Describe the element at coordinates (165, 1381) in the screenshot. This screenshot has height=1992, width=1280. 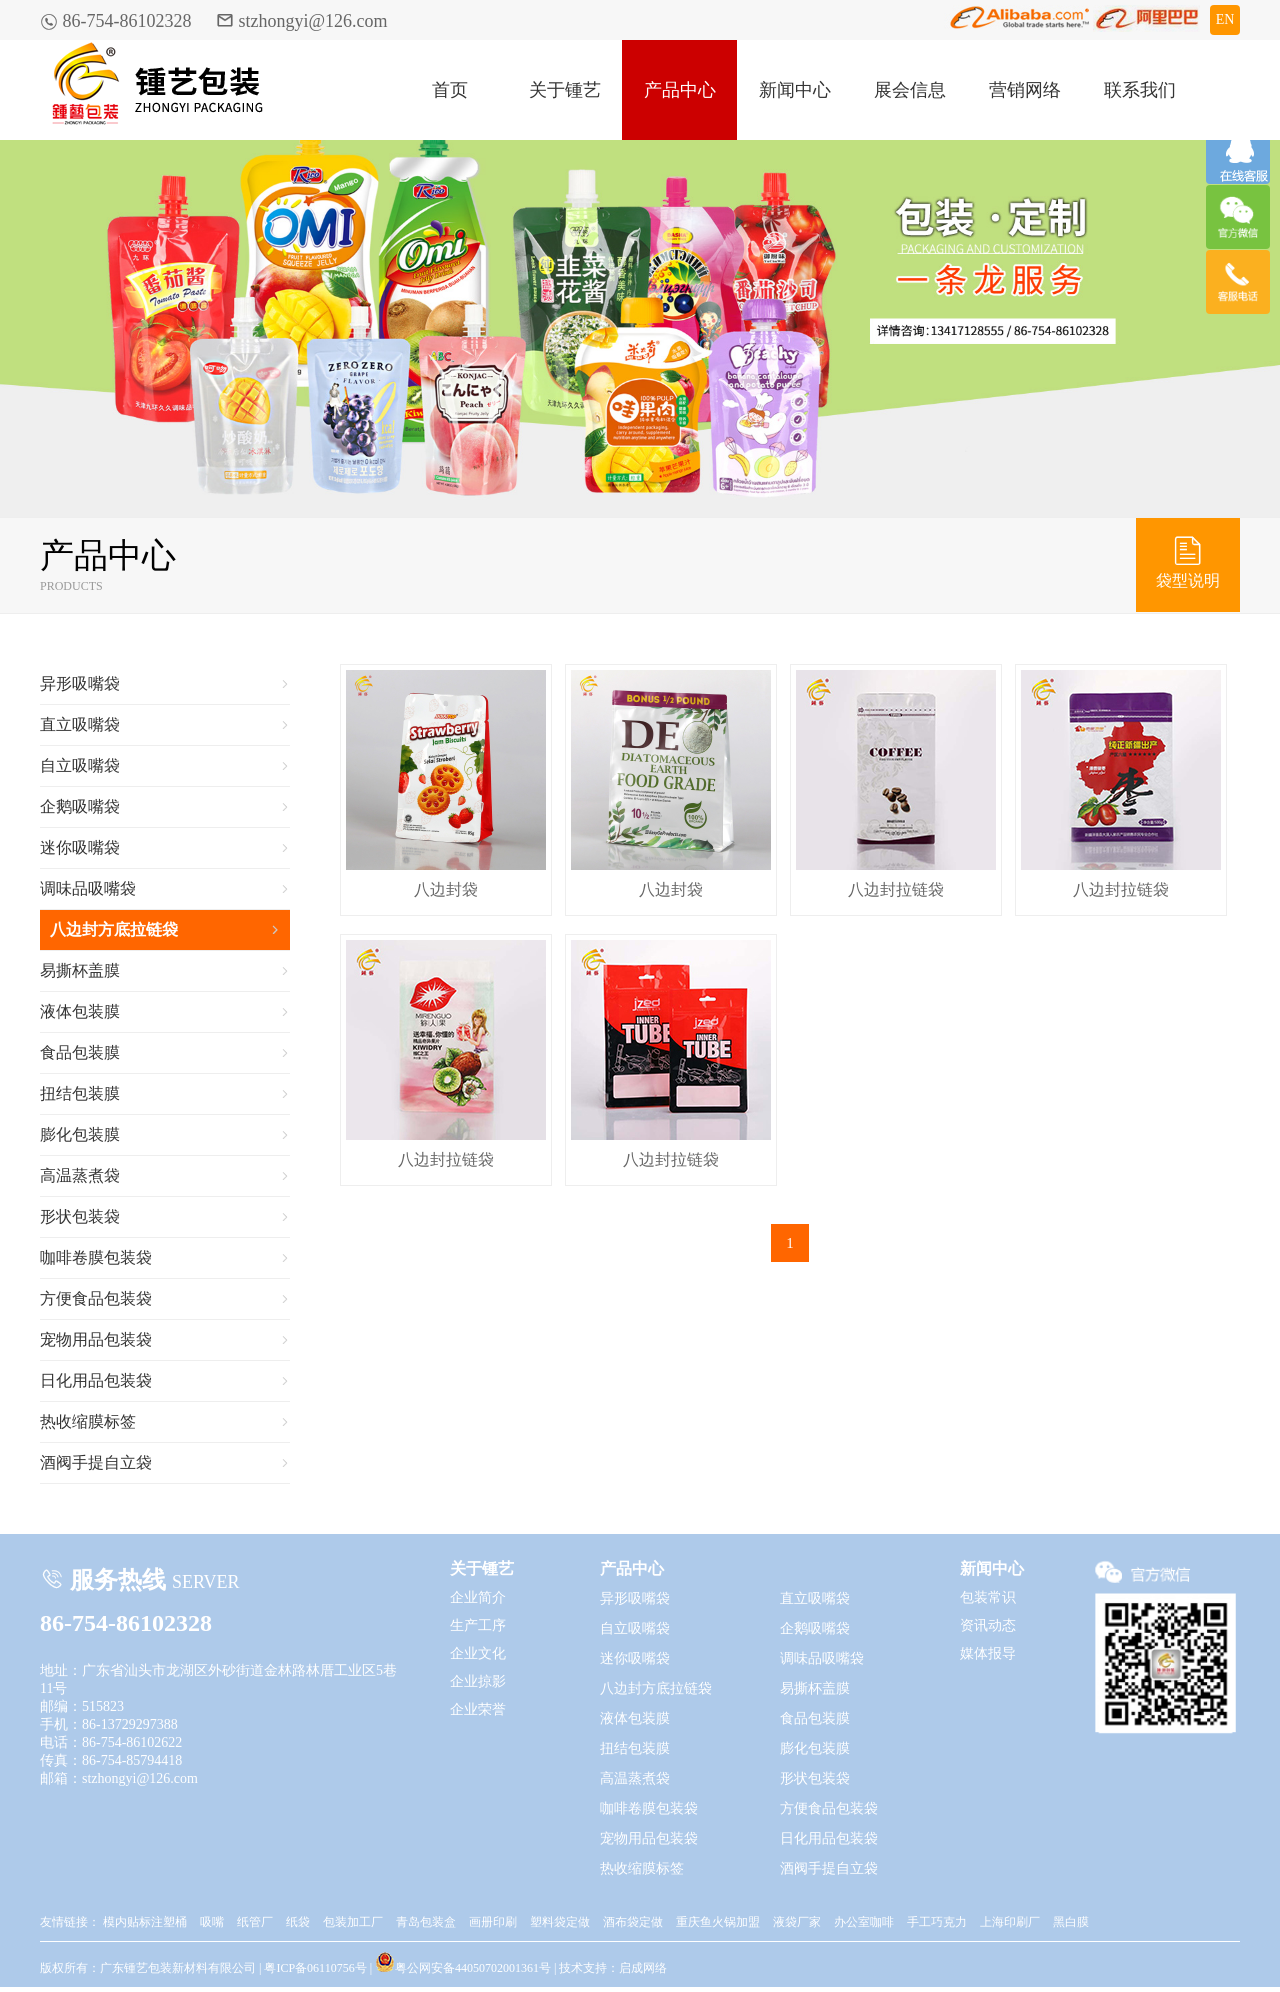
I see `日化用品包装袋` at that location.